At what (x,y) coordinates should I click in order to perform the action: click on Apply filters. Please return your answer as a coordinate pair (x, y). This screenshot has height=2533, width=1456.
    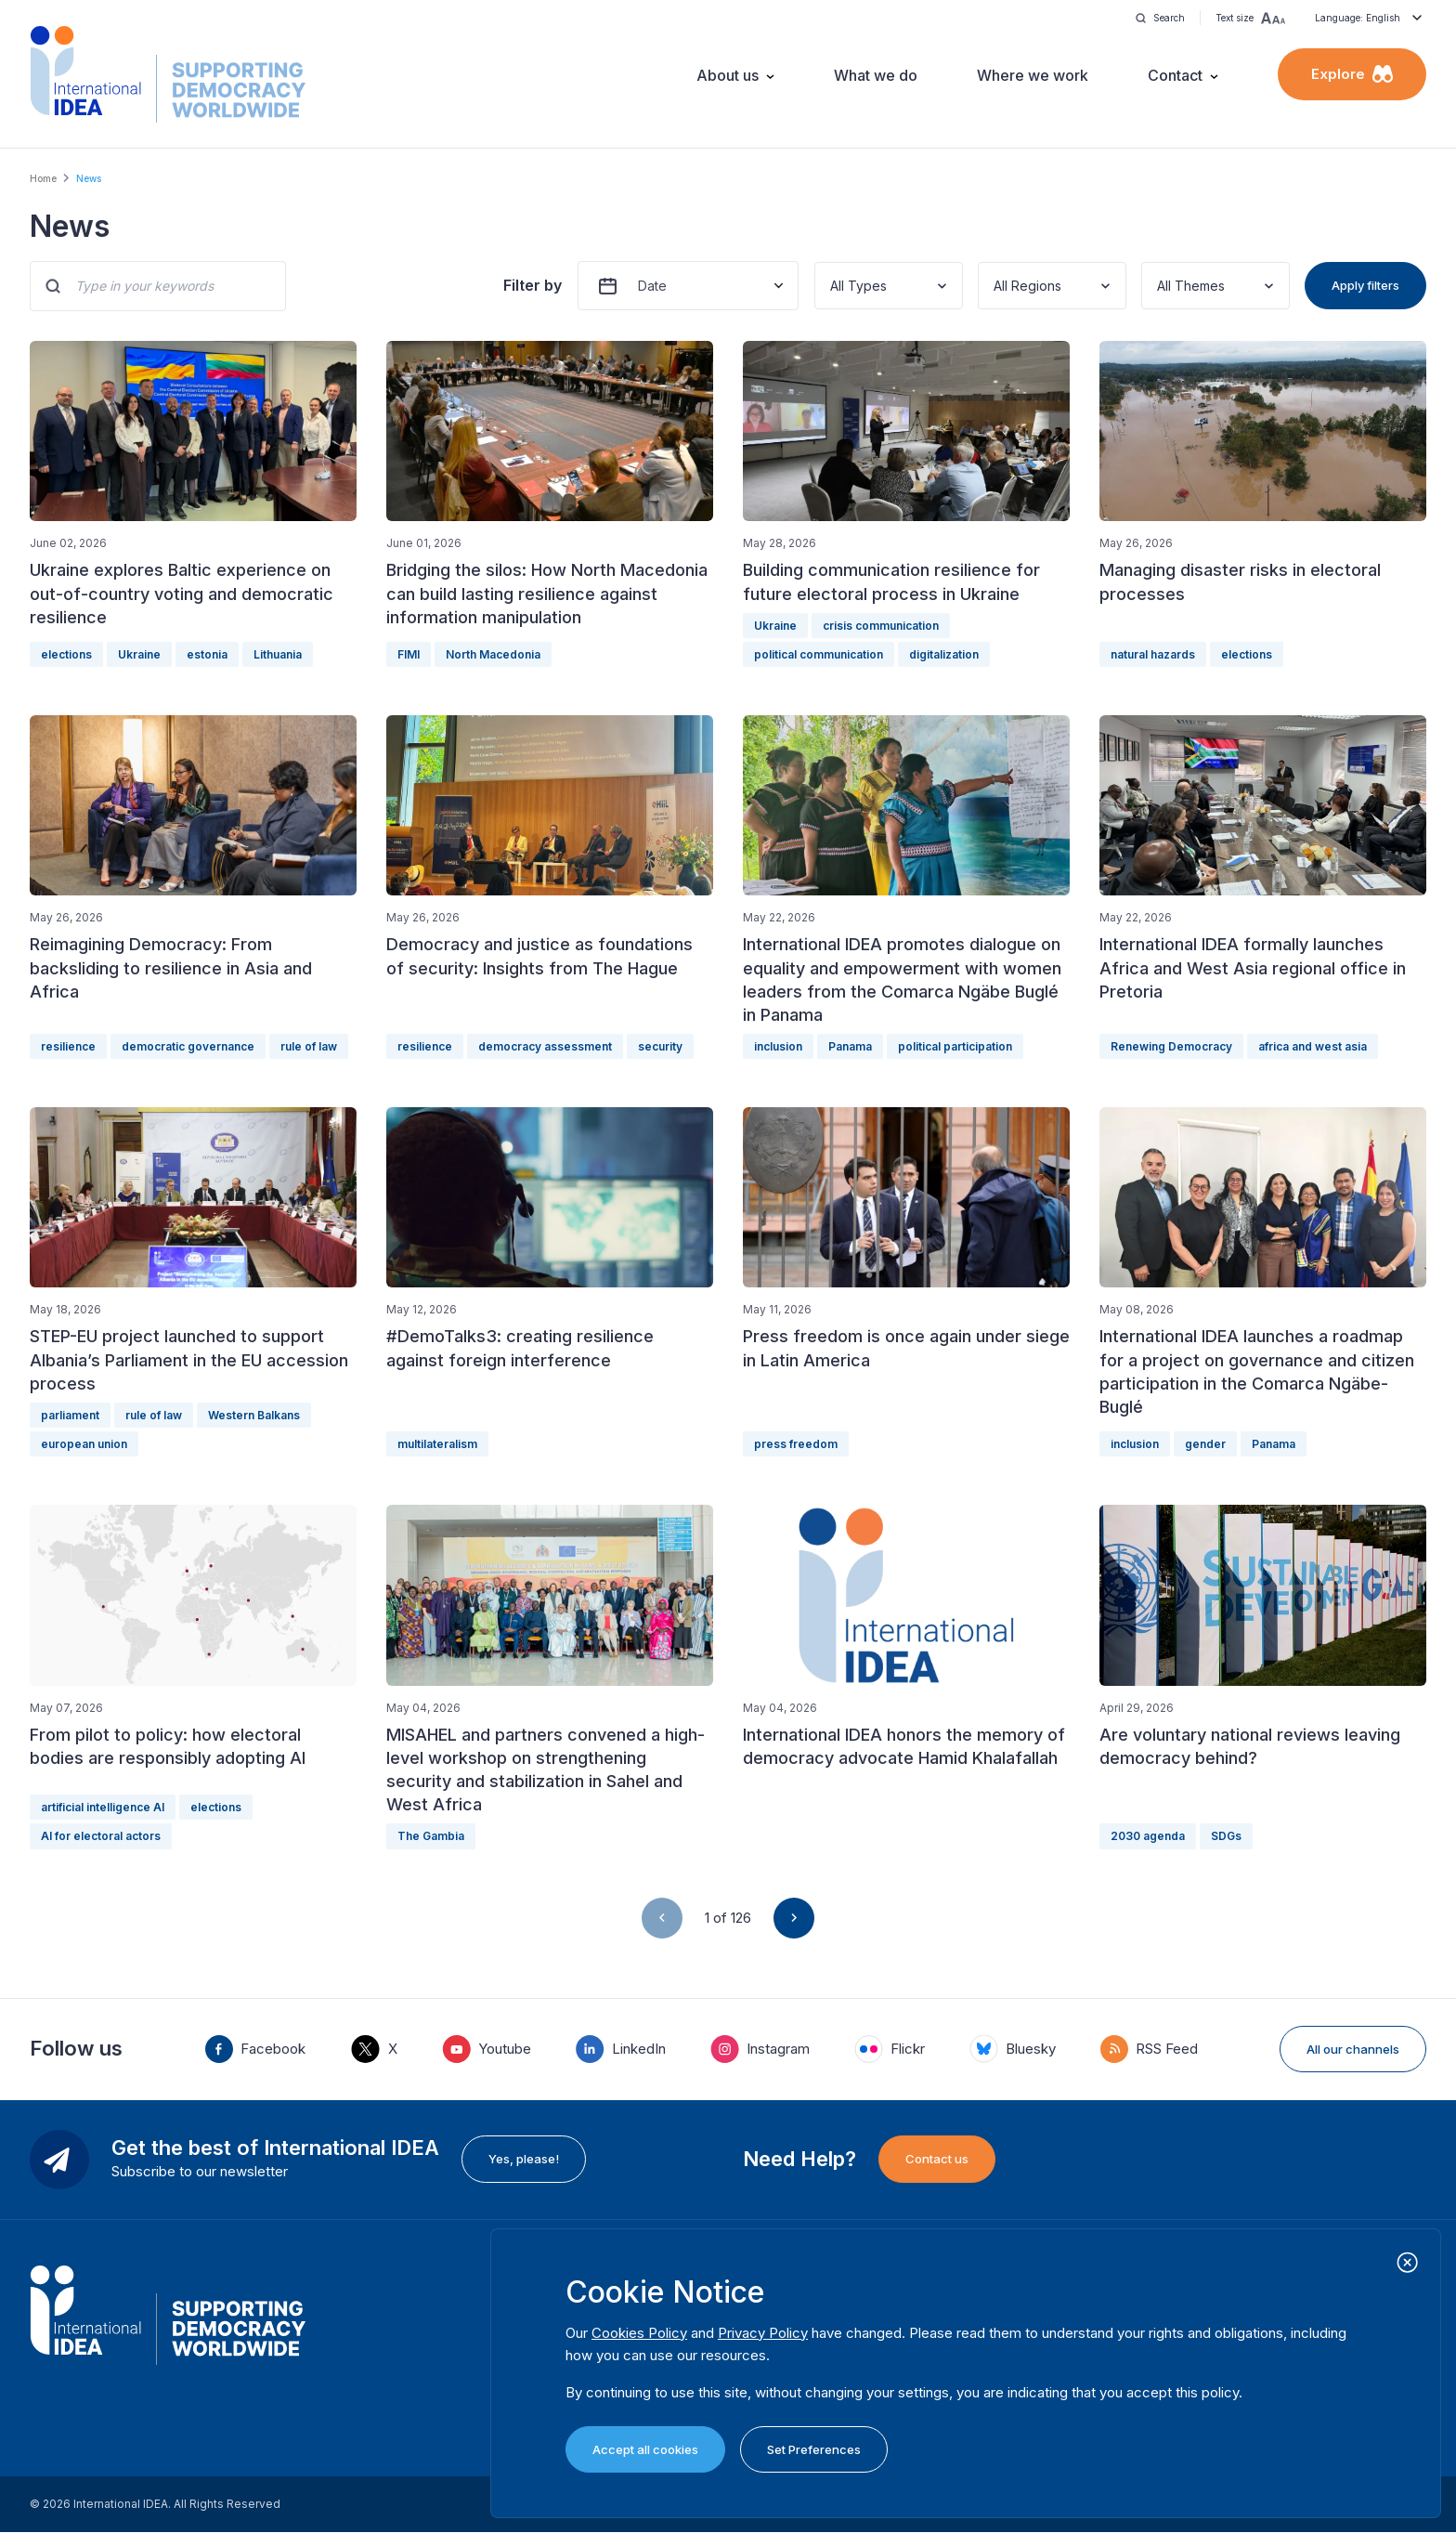
    Looking at the image, I should click on (1365, 285).